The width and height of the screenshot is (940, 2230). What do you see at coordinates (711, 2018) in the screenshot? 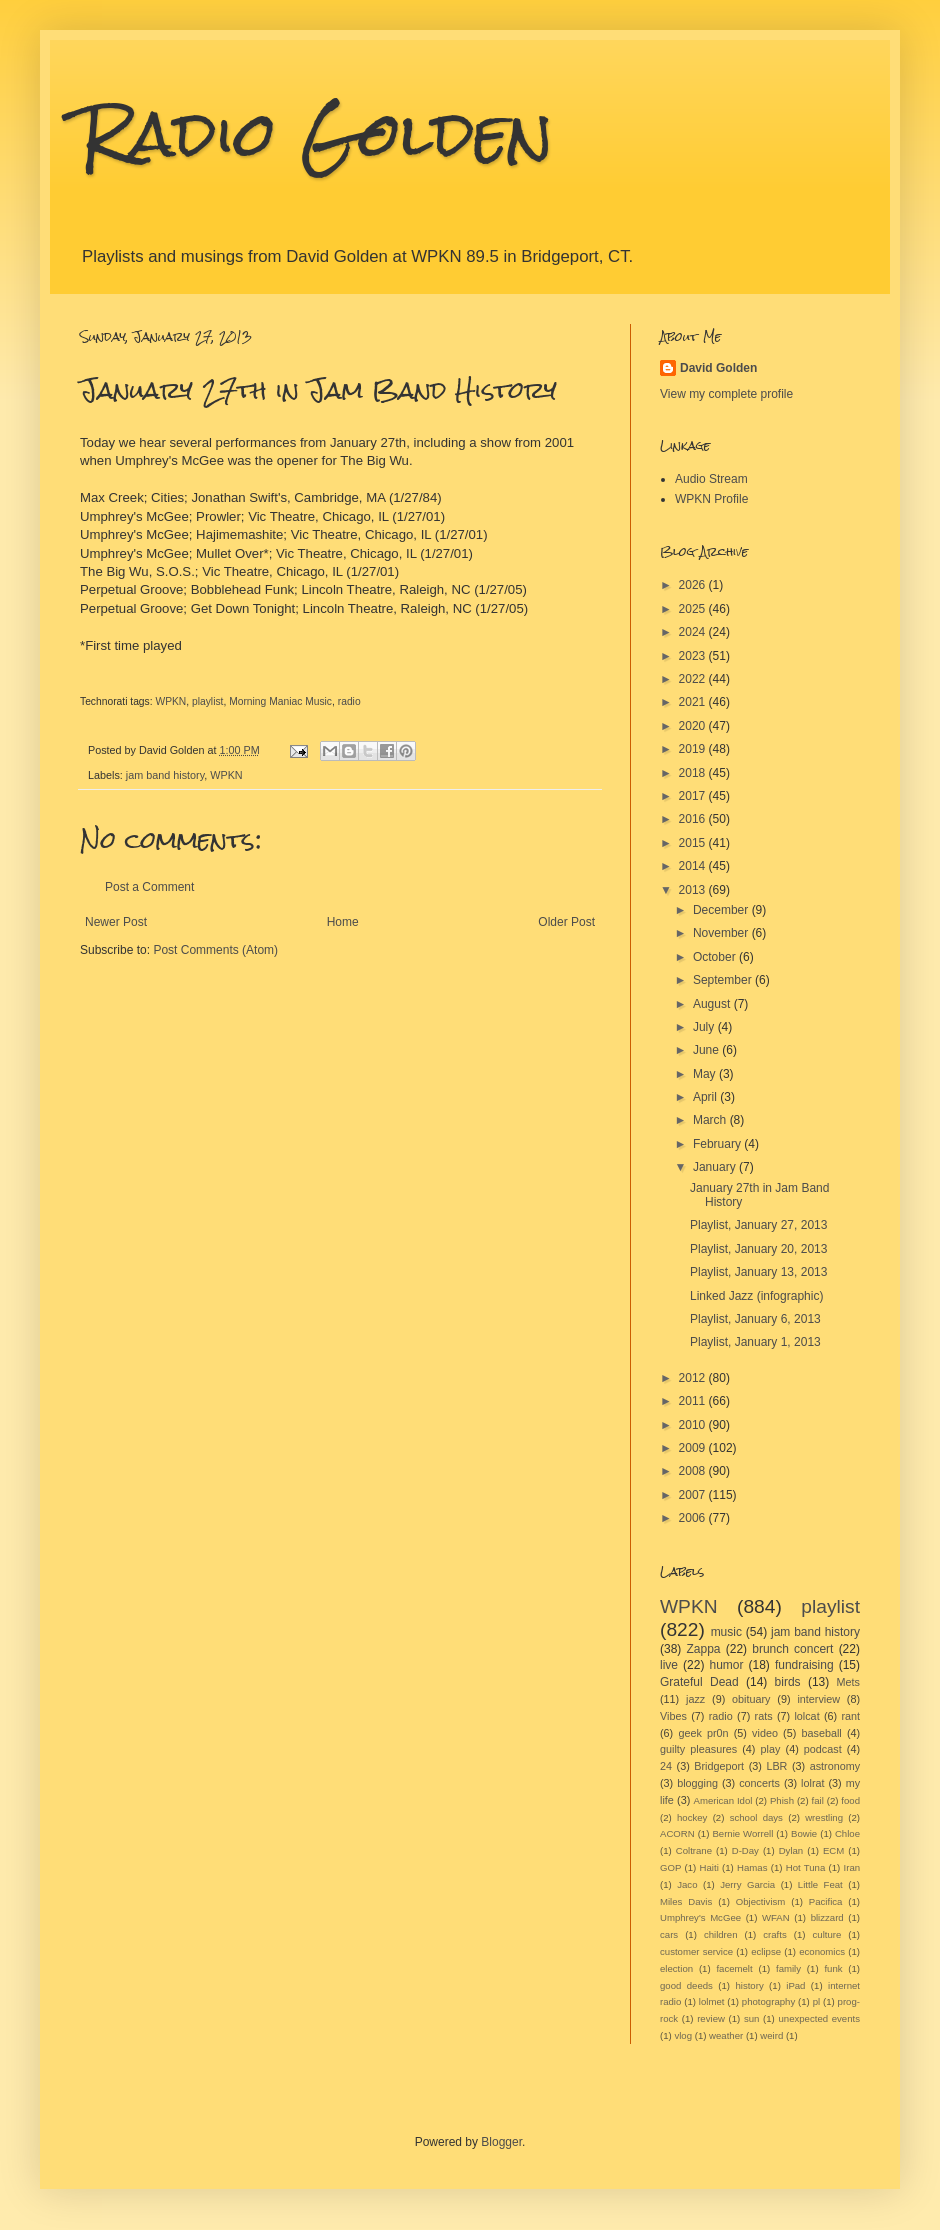
I see `review` at bounding box center [711, 2018].